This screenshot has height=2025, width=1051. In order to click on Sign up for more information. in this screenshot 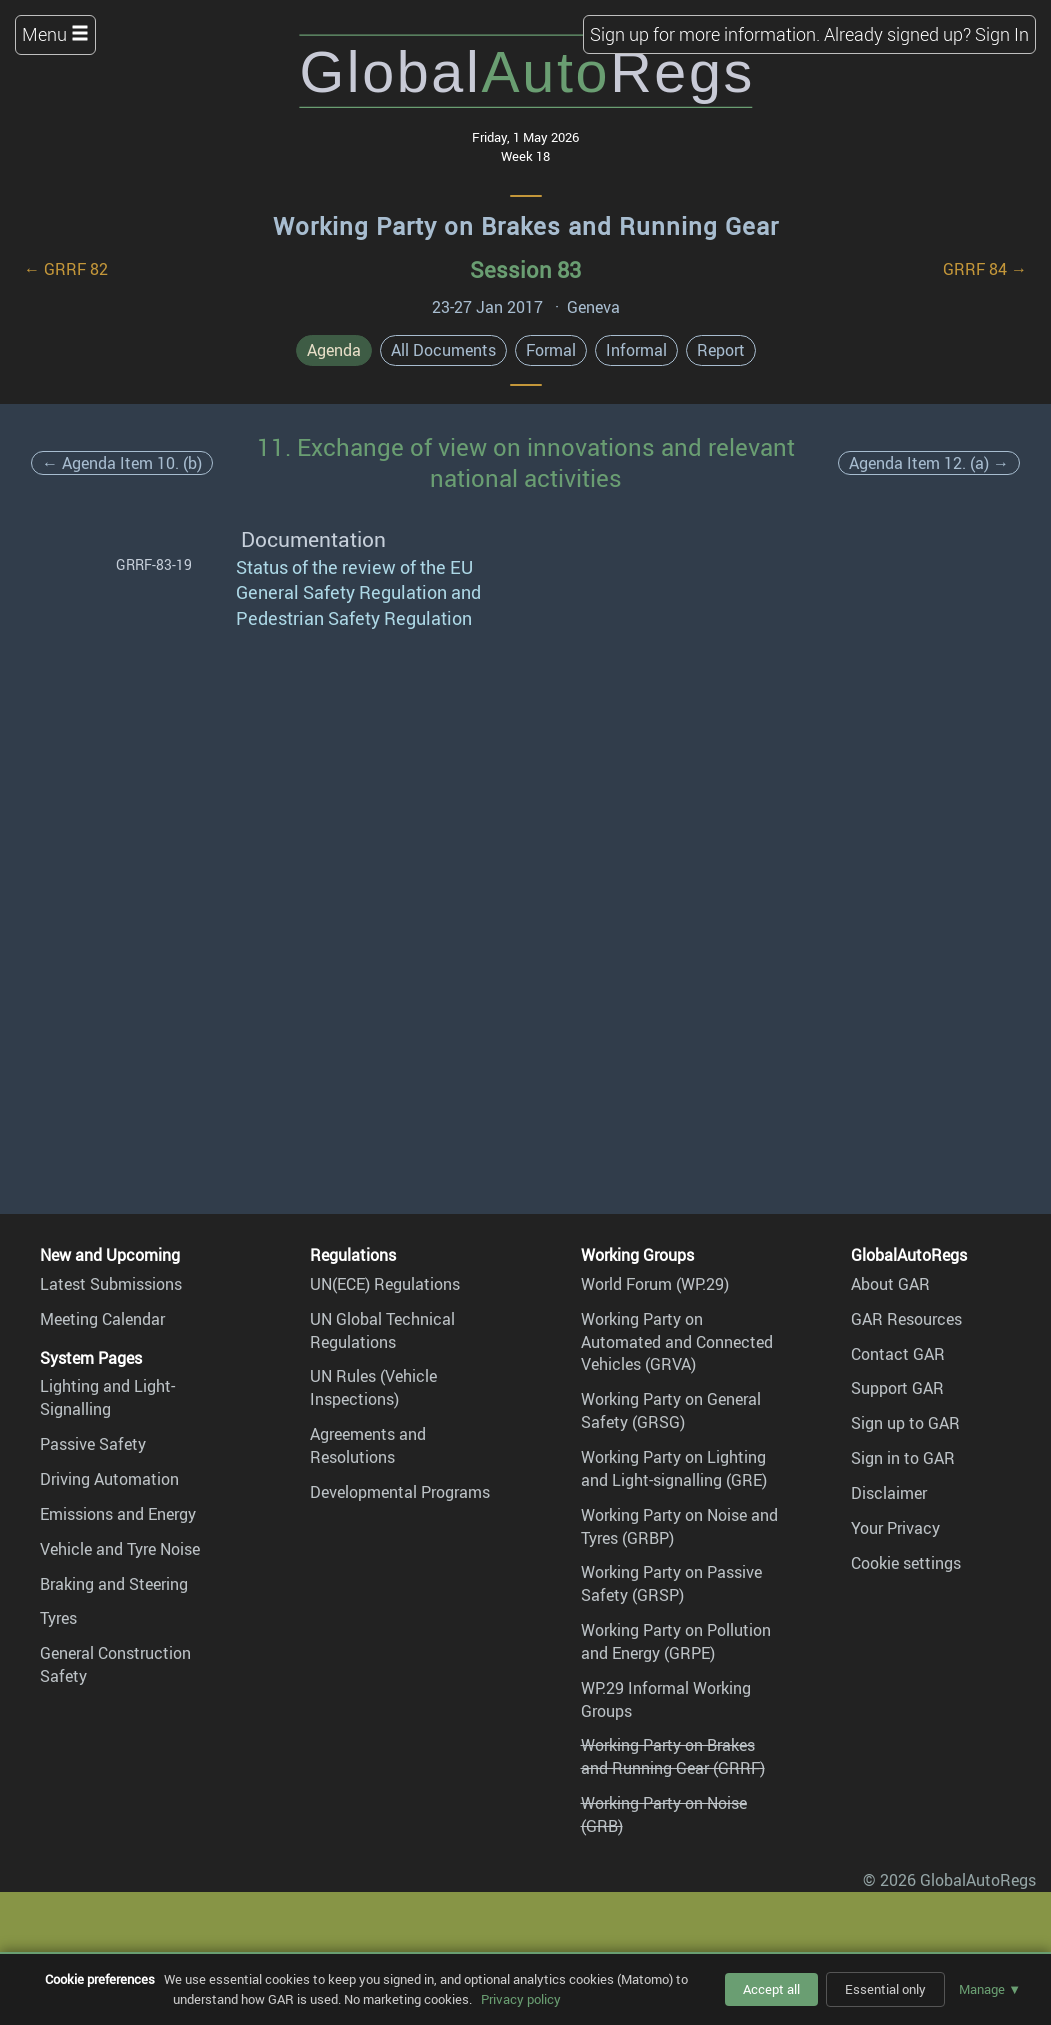, I will do `click(705, 34)`.